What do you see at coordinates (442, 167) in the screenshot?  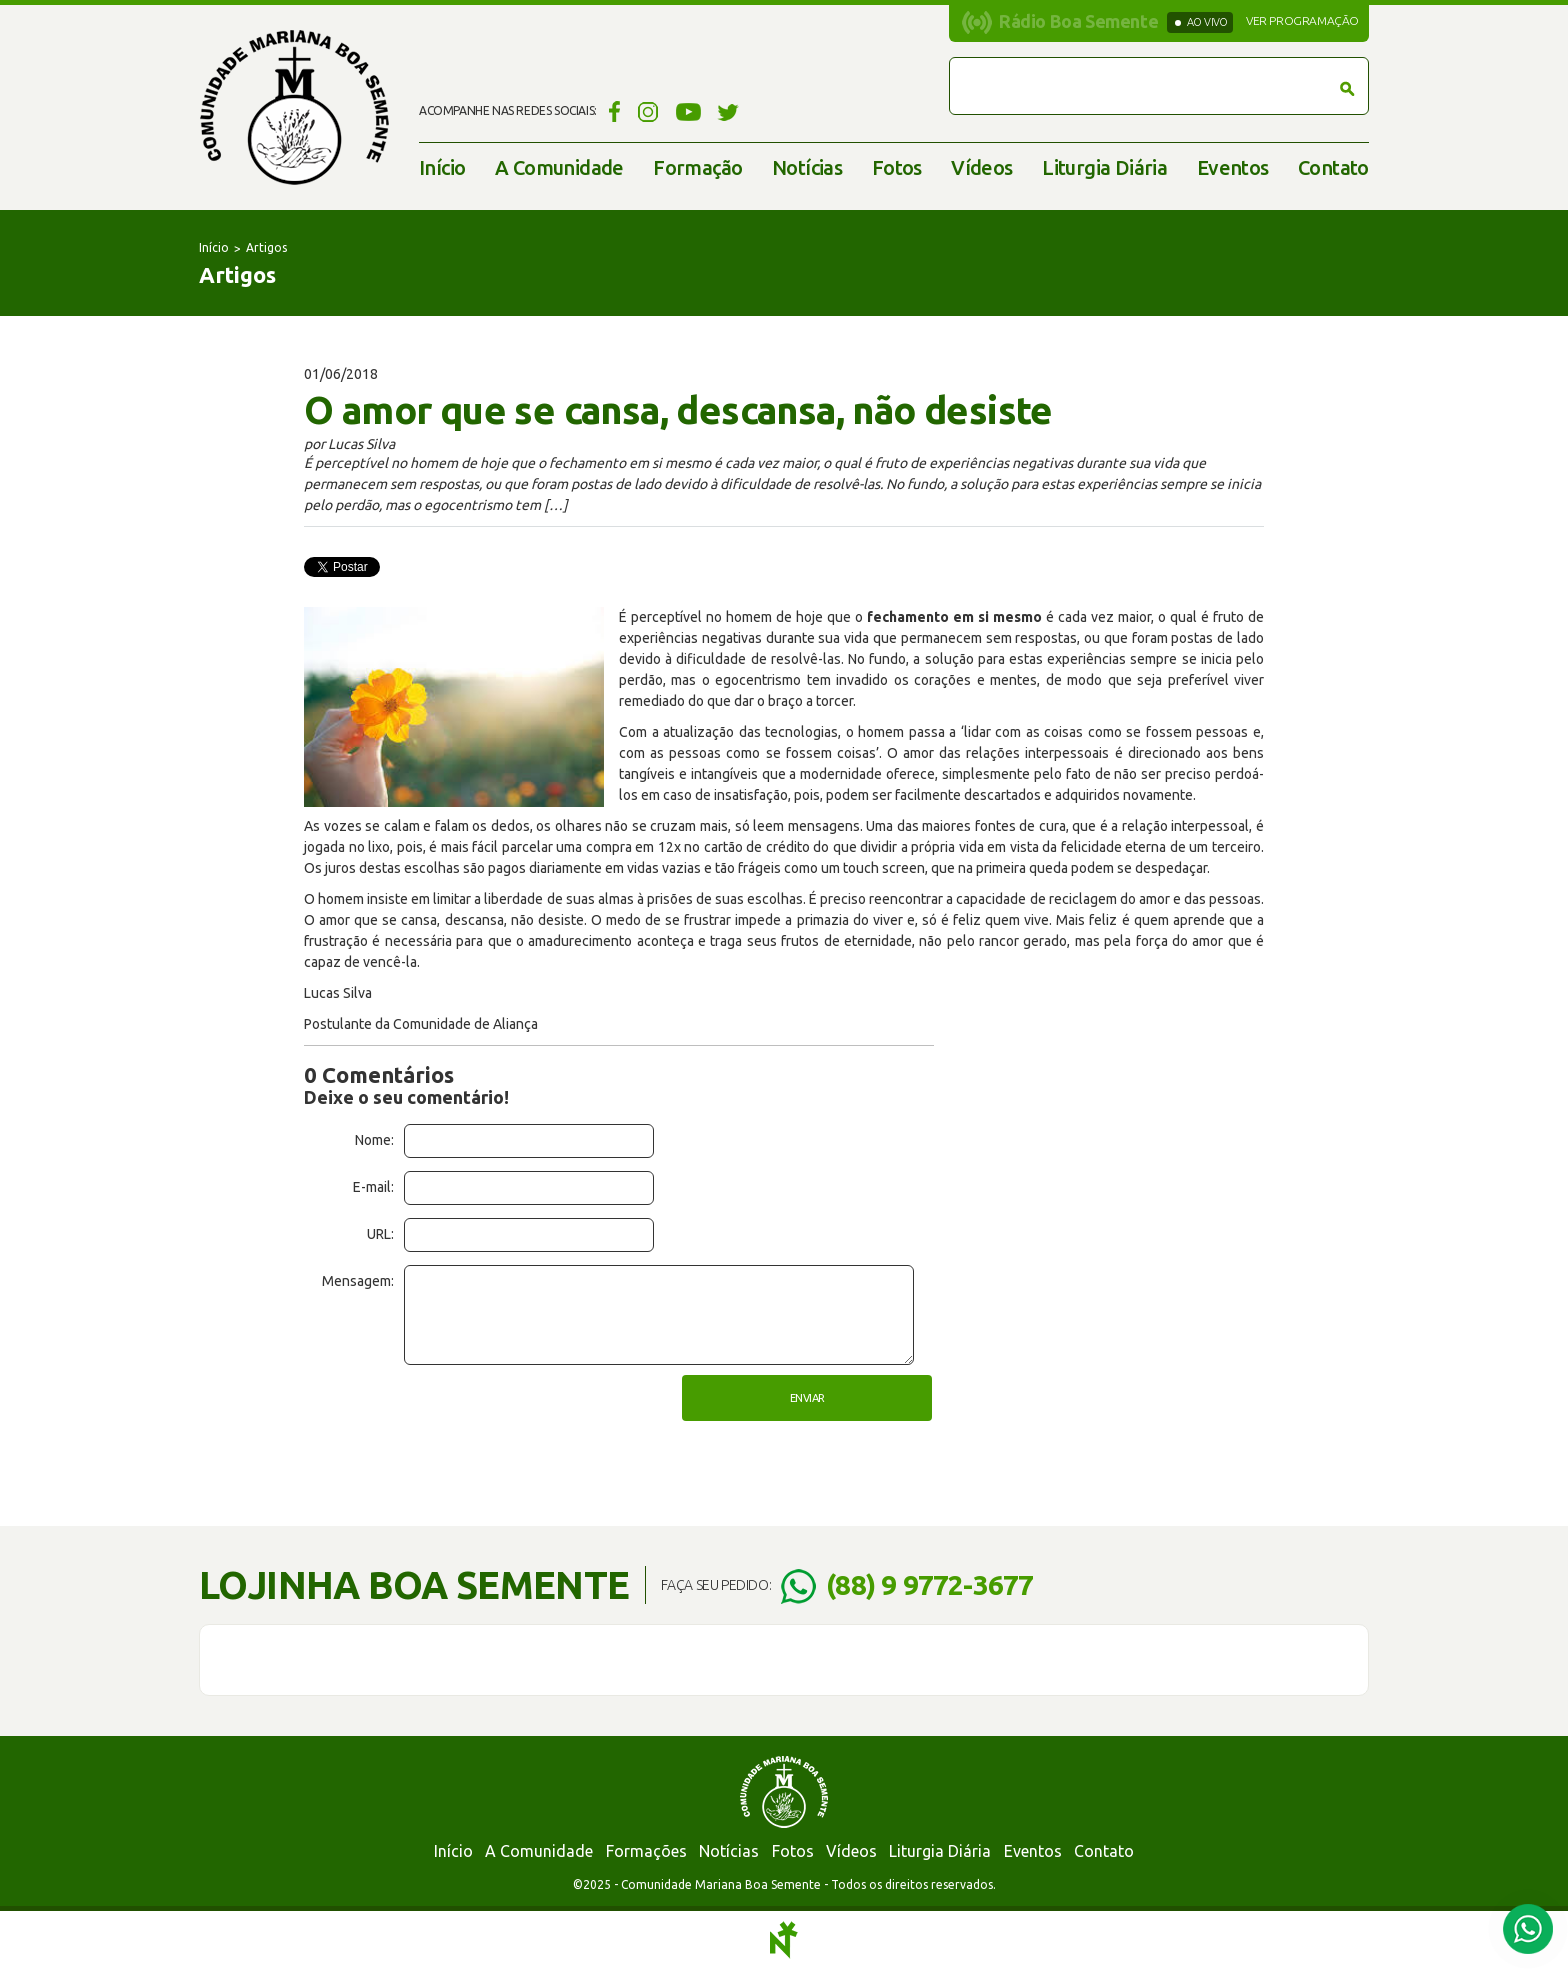 I see `Início` at bounding box center [442, 167].